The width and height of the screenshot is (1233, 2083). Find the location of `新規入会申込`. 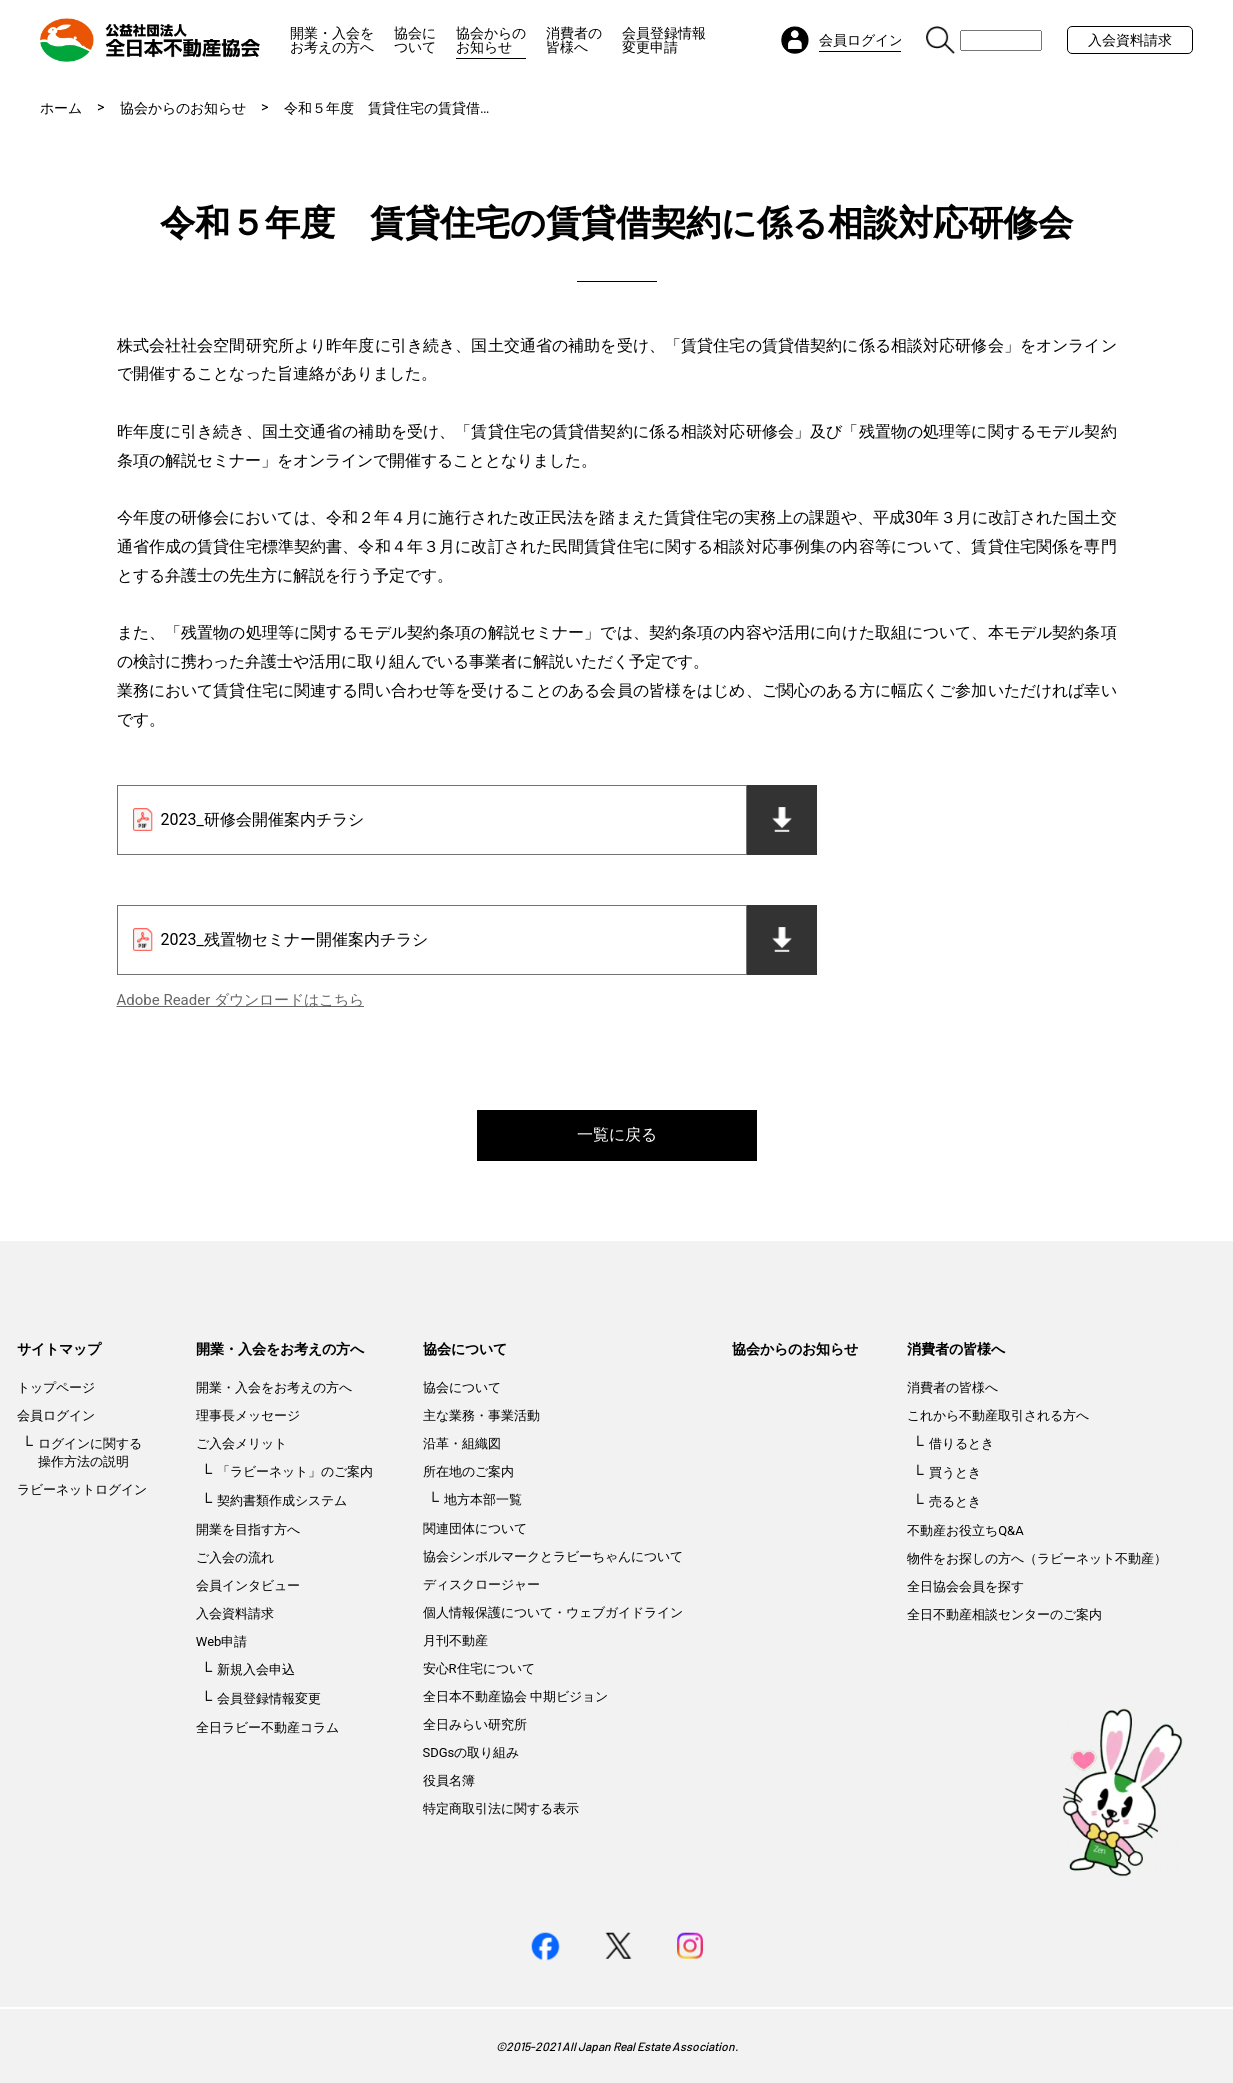

新規入会申込 is located at coordinates (256, 1669).